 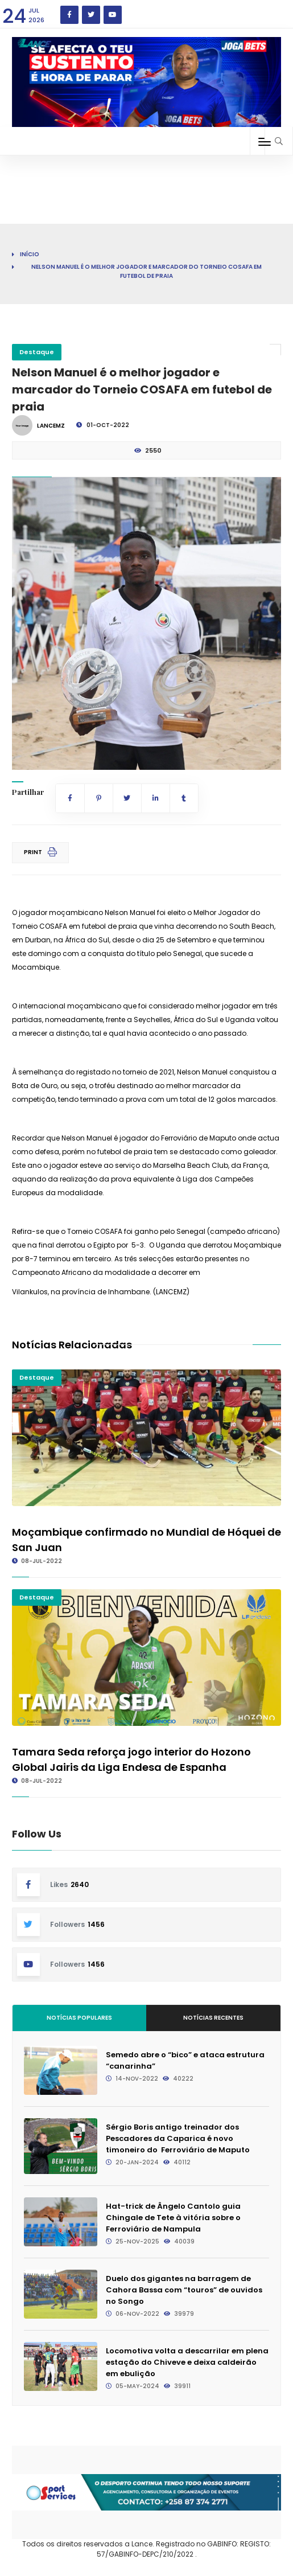 I want to click on Início, so click(x=29, y=254).